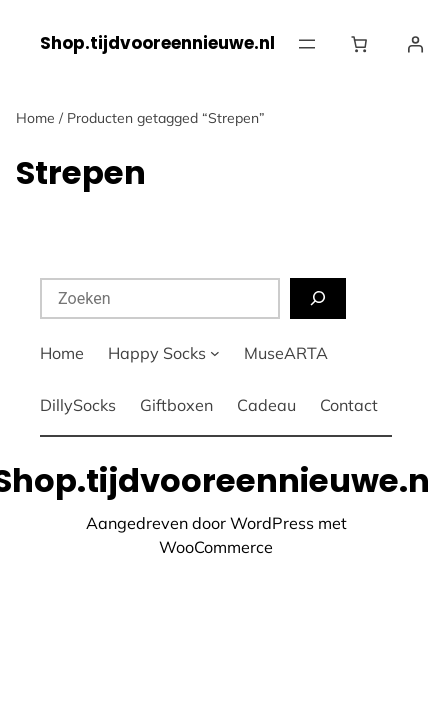 The height and width of the screenshot is (720, 432). Describe the element at coordinates (215, 353) in the screenshot. I see `[Happy Socks submenu]` at that location.